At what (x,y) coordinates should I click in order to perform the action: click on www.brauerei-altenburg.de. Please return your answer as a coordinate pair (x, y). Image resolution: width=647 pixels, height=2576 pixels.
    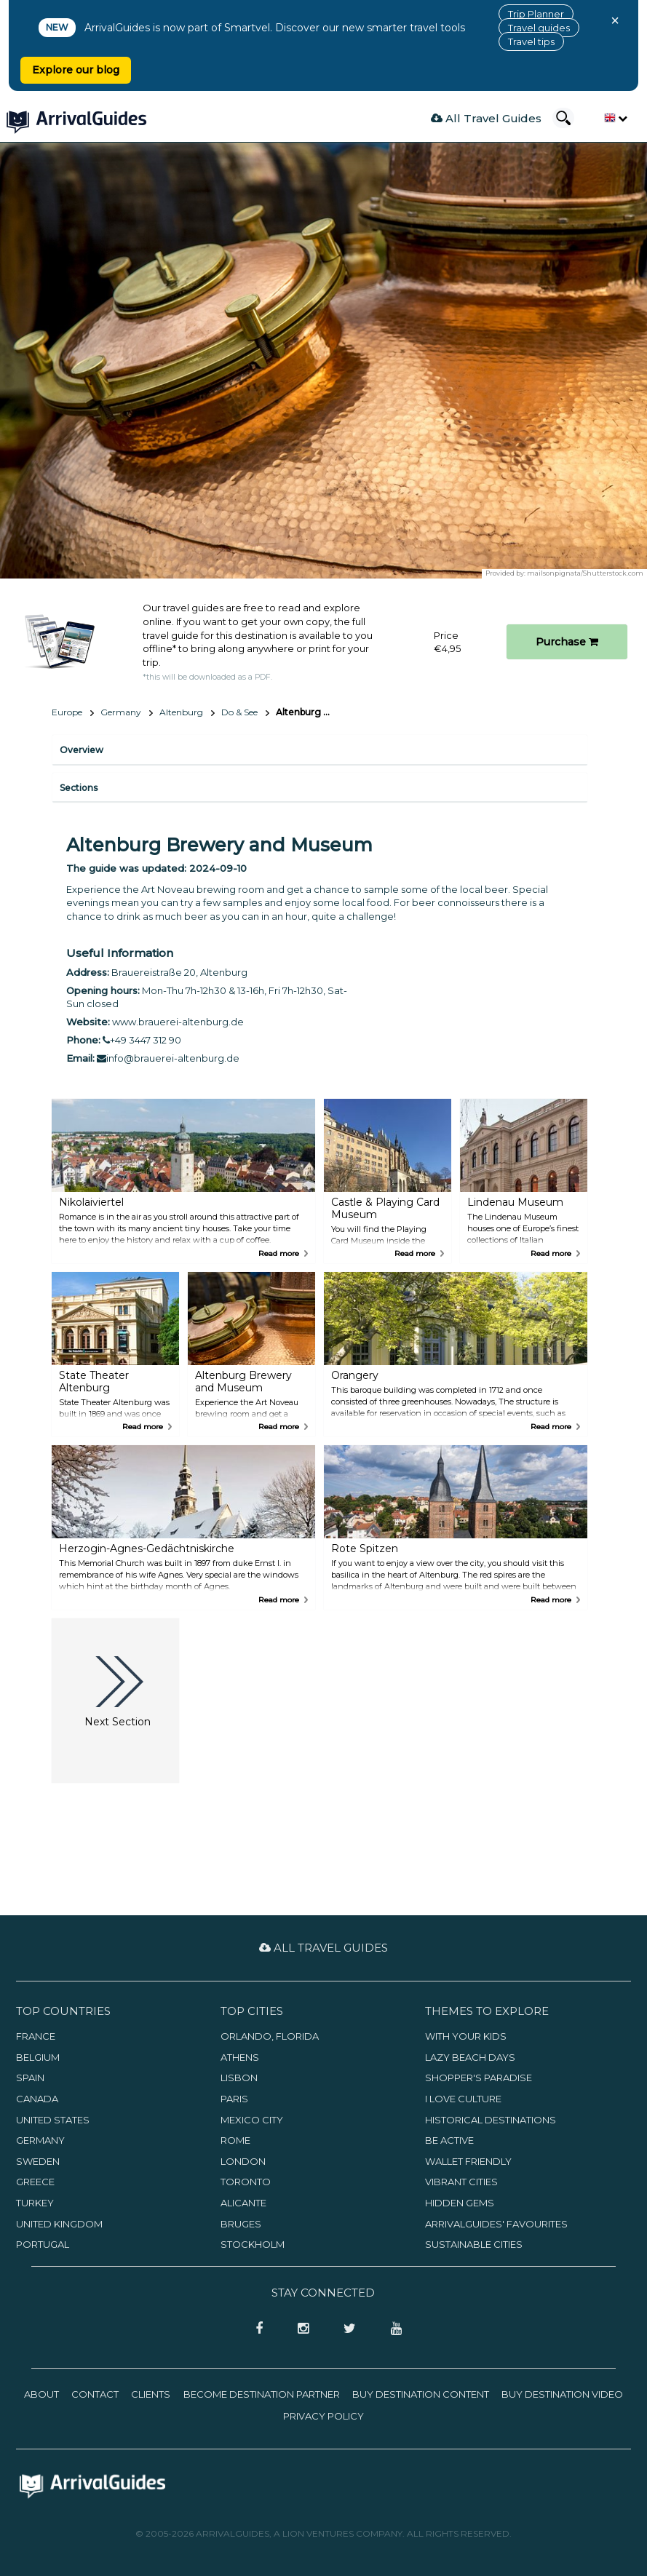
    Looking at the image, I should click on (178, 1021).